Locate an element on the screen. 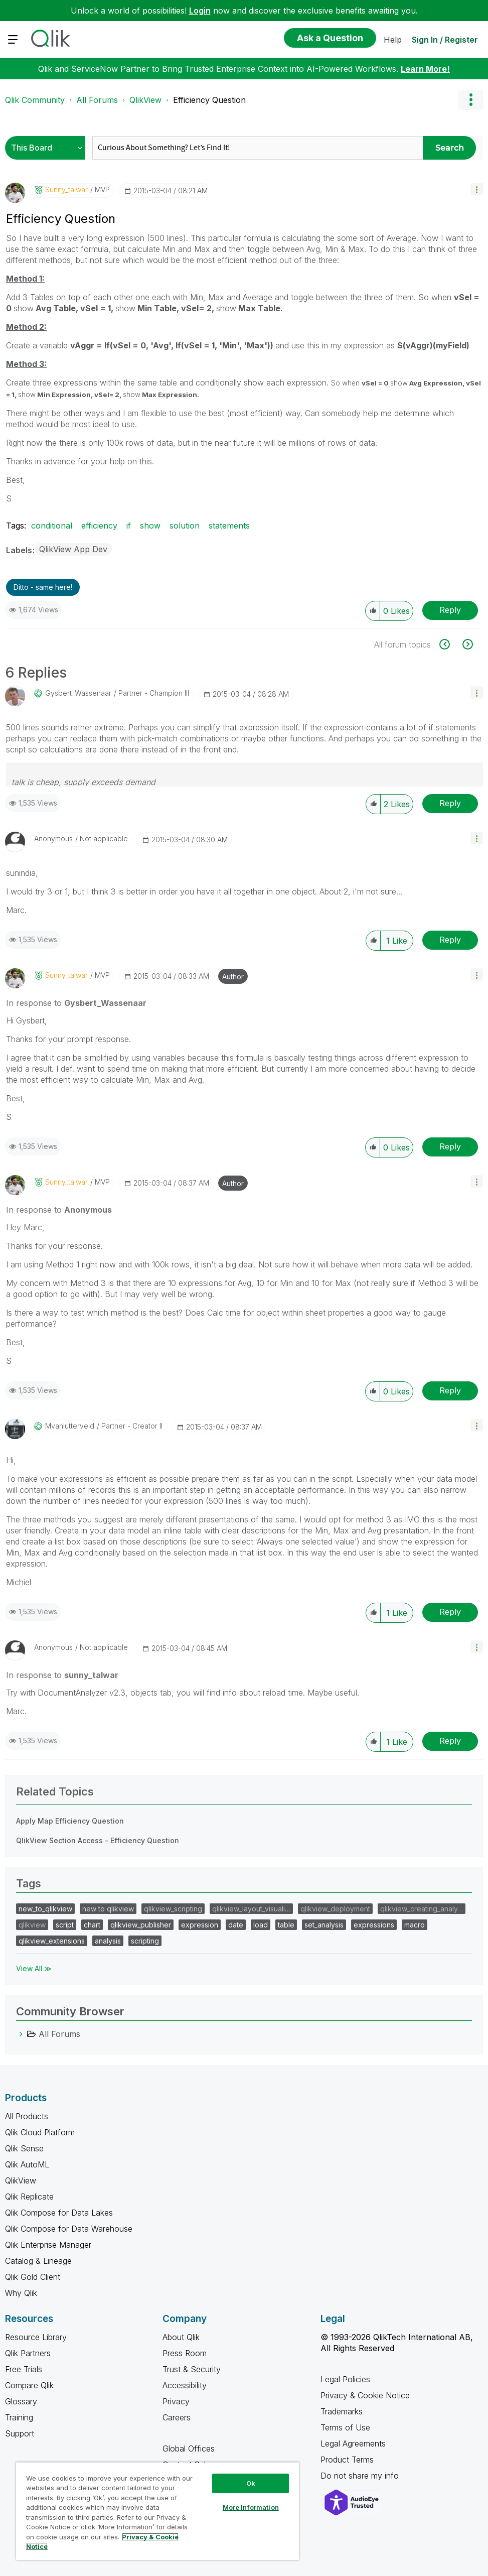  qlikview_deployment is located at coordinates (335, 1908).